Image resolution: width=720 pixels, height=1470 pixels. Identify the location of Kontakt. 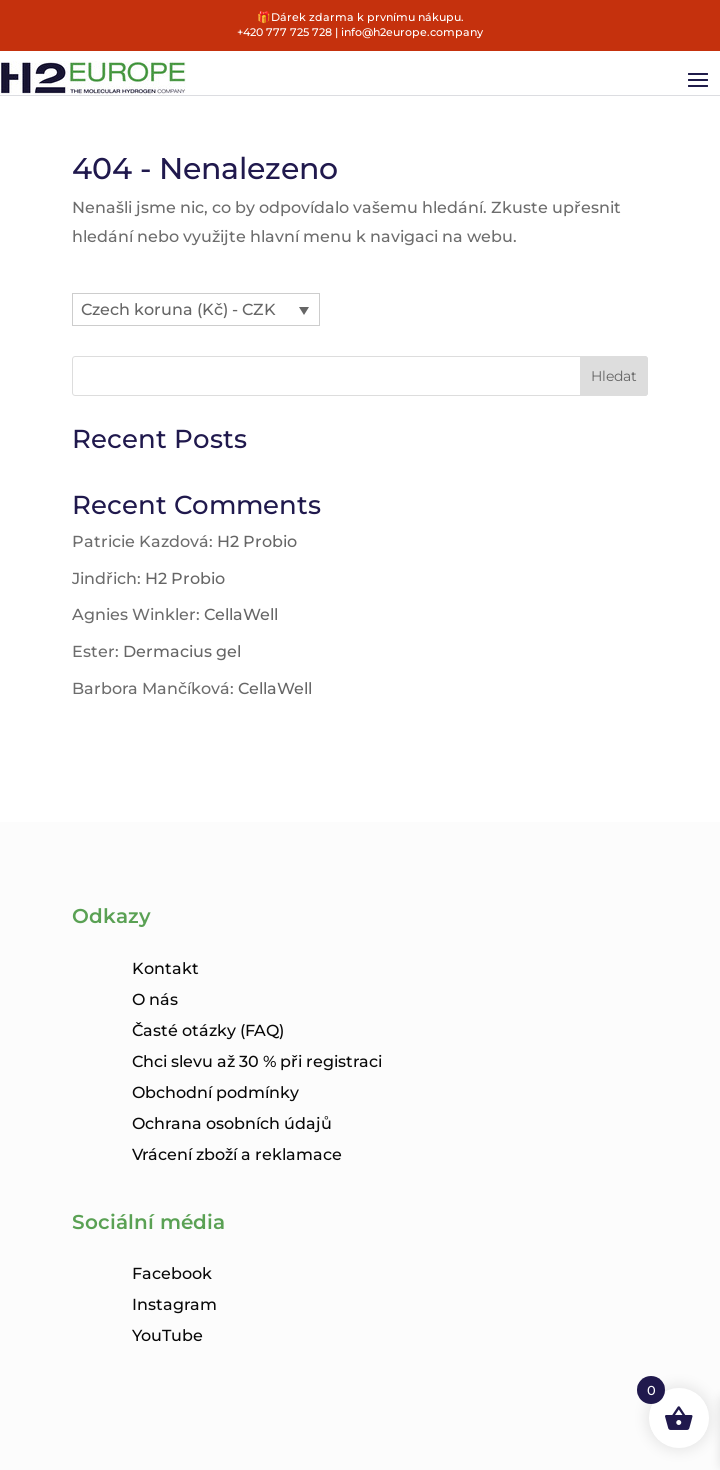
(165, 968).